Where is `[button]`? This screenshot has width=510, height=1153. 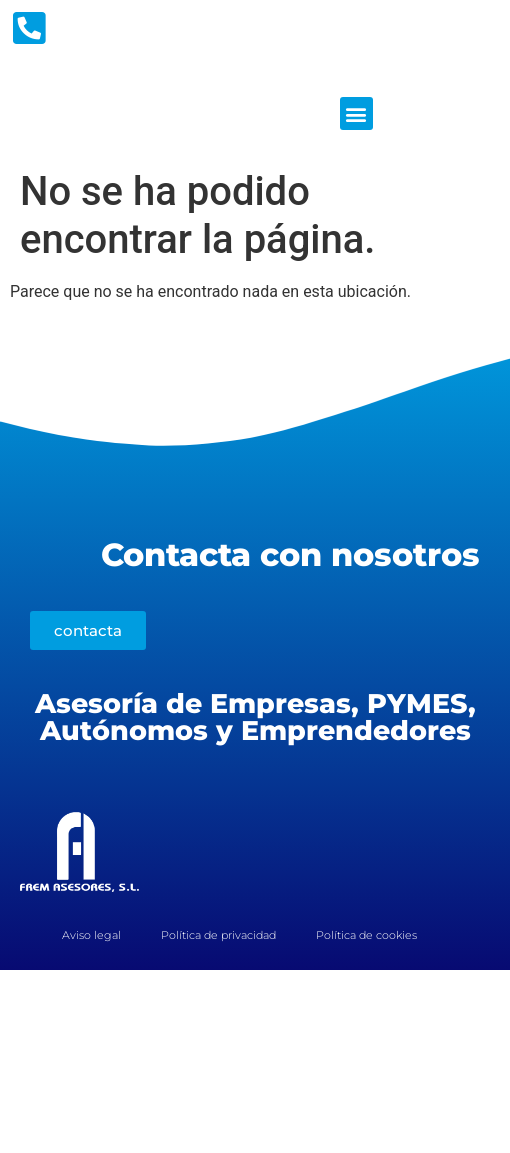
[button] is located at coordinates (356, 113).